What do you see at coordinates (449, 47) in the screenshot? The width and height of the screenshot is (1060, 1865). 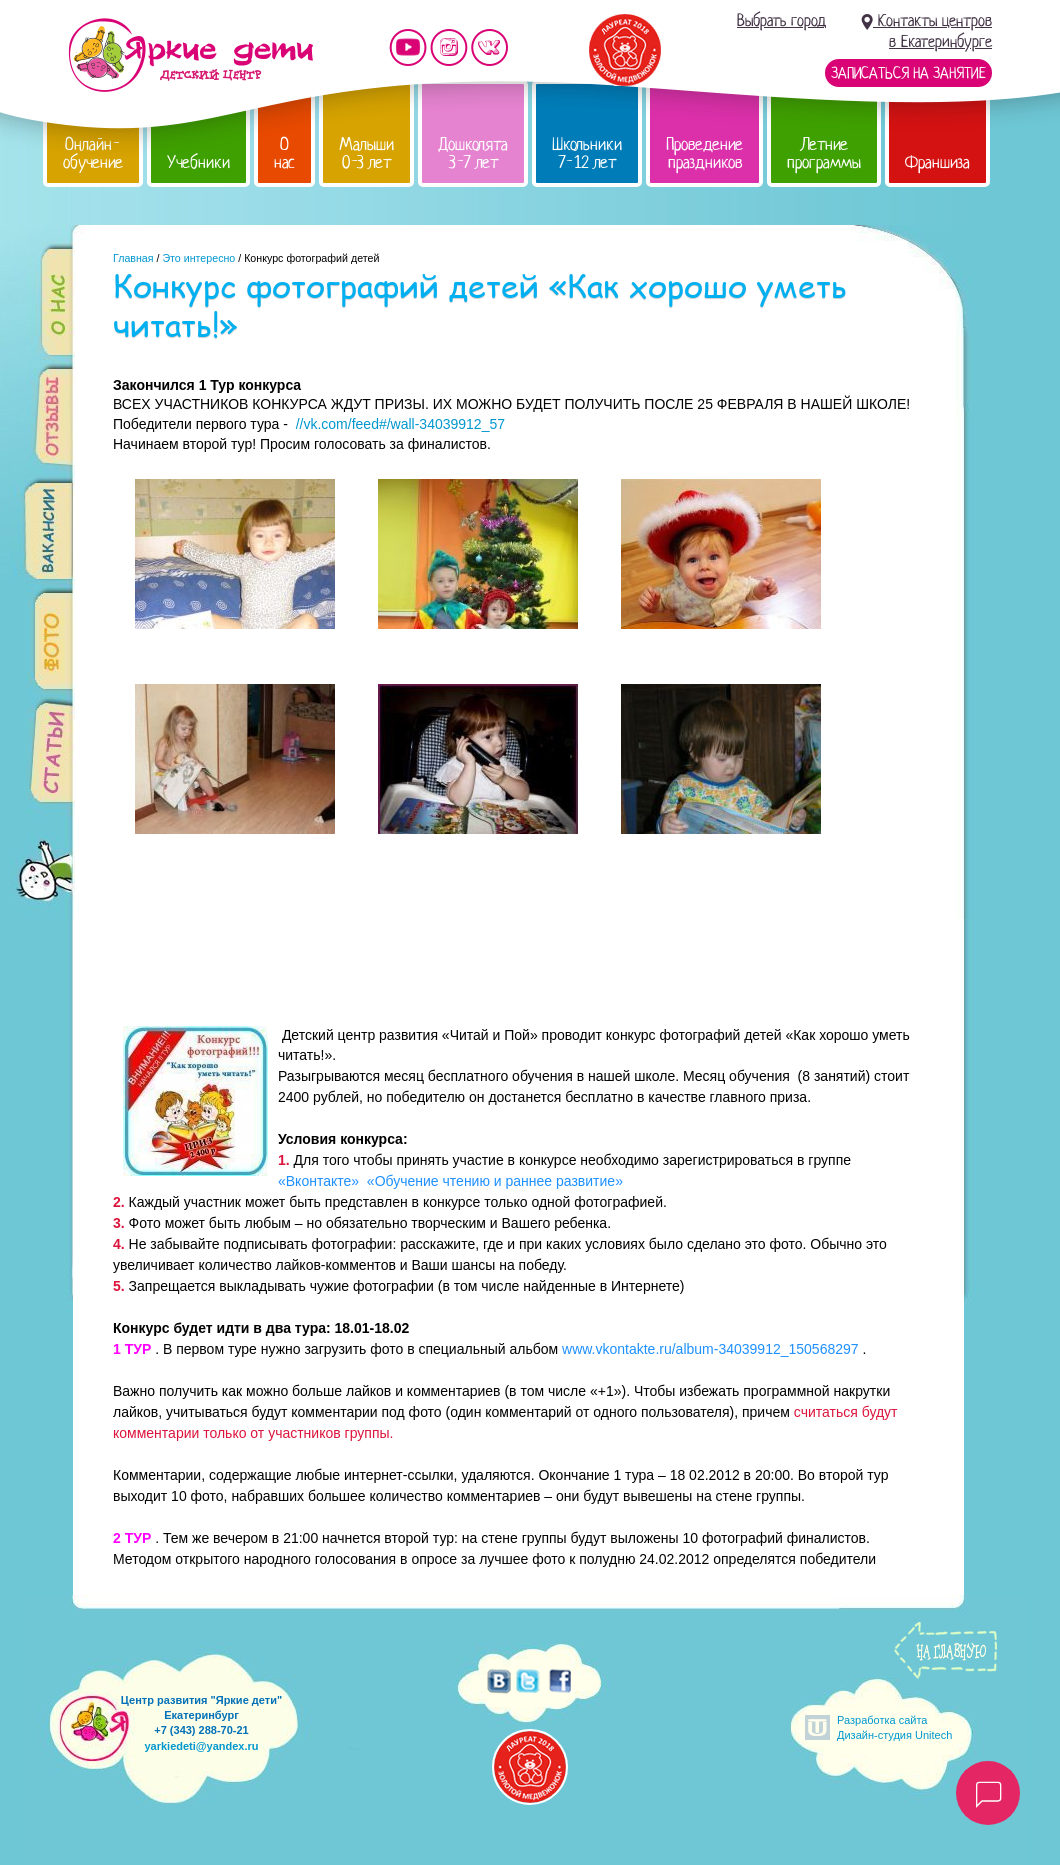 I see `Мы в instagram` at bounding box center [449, 47].